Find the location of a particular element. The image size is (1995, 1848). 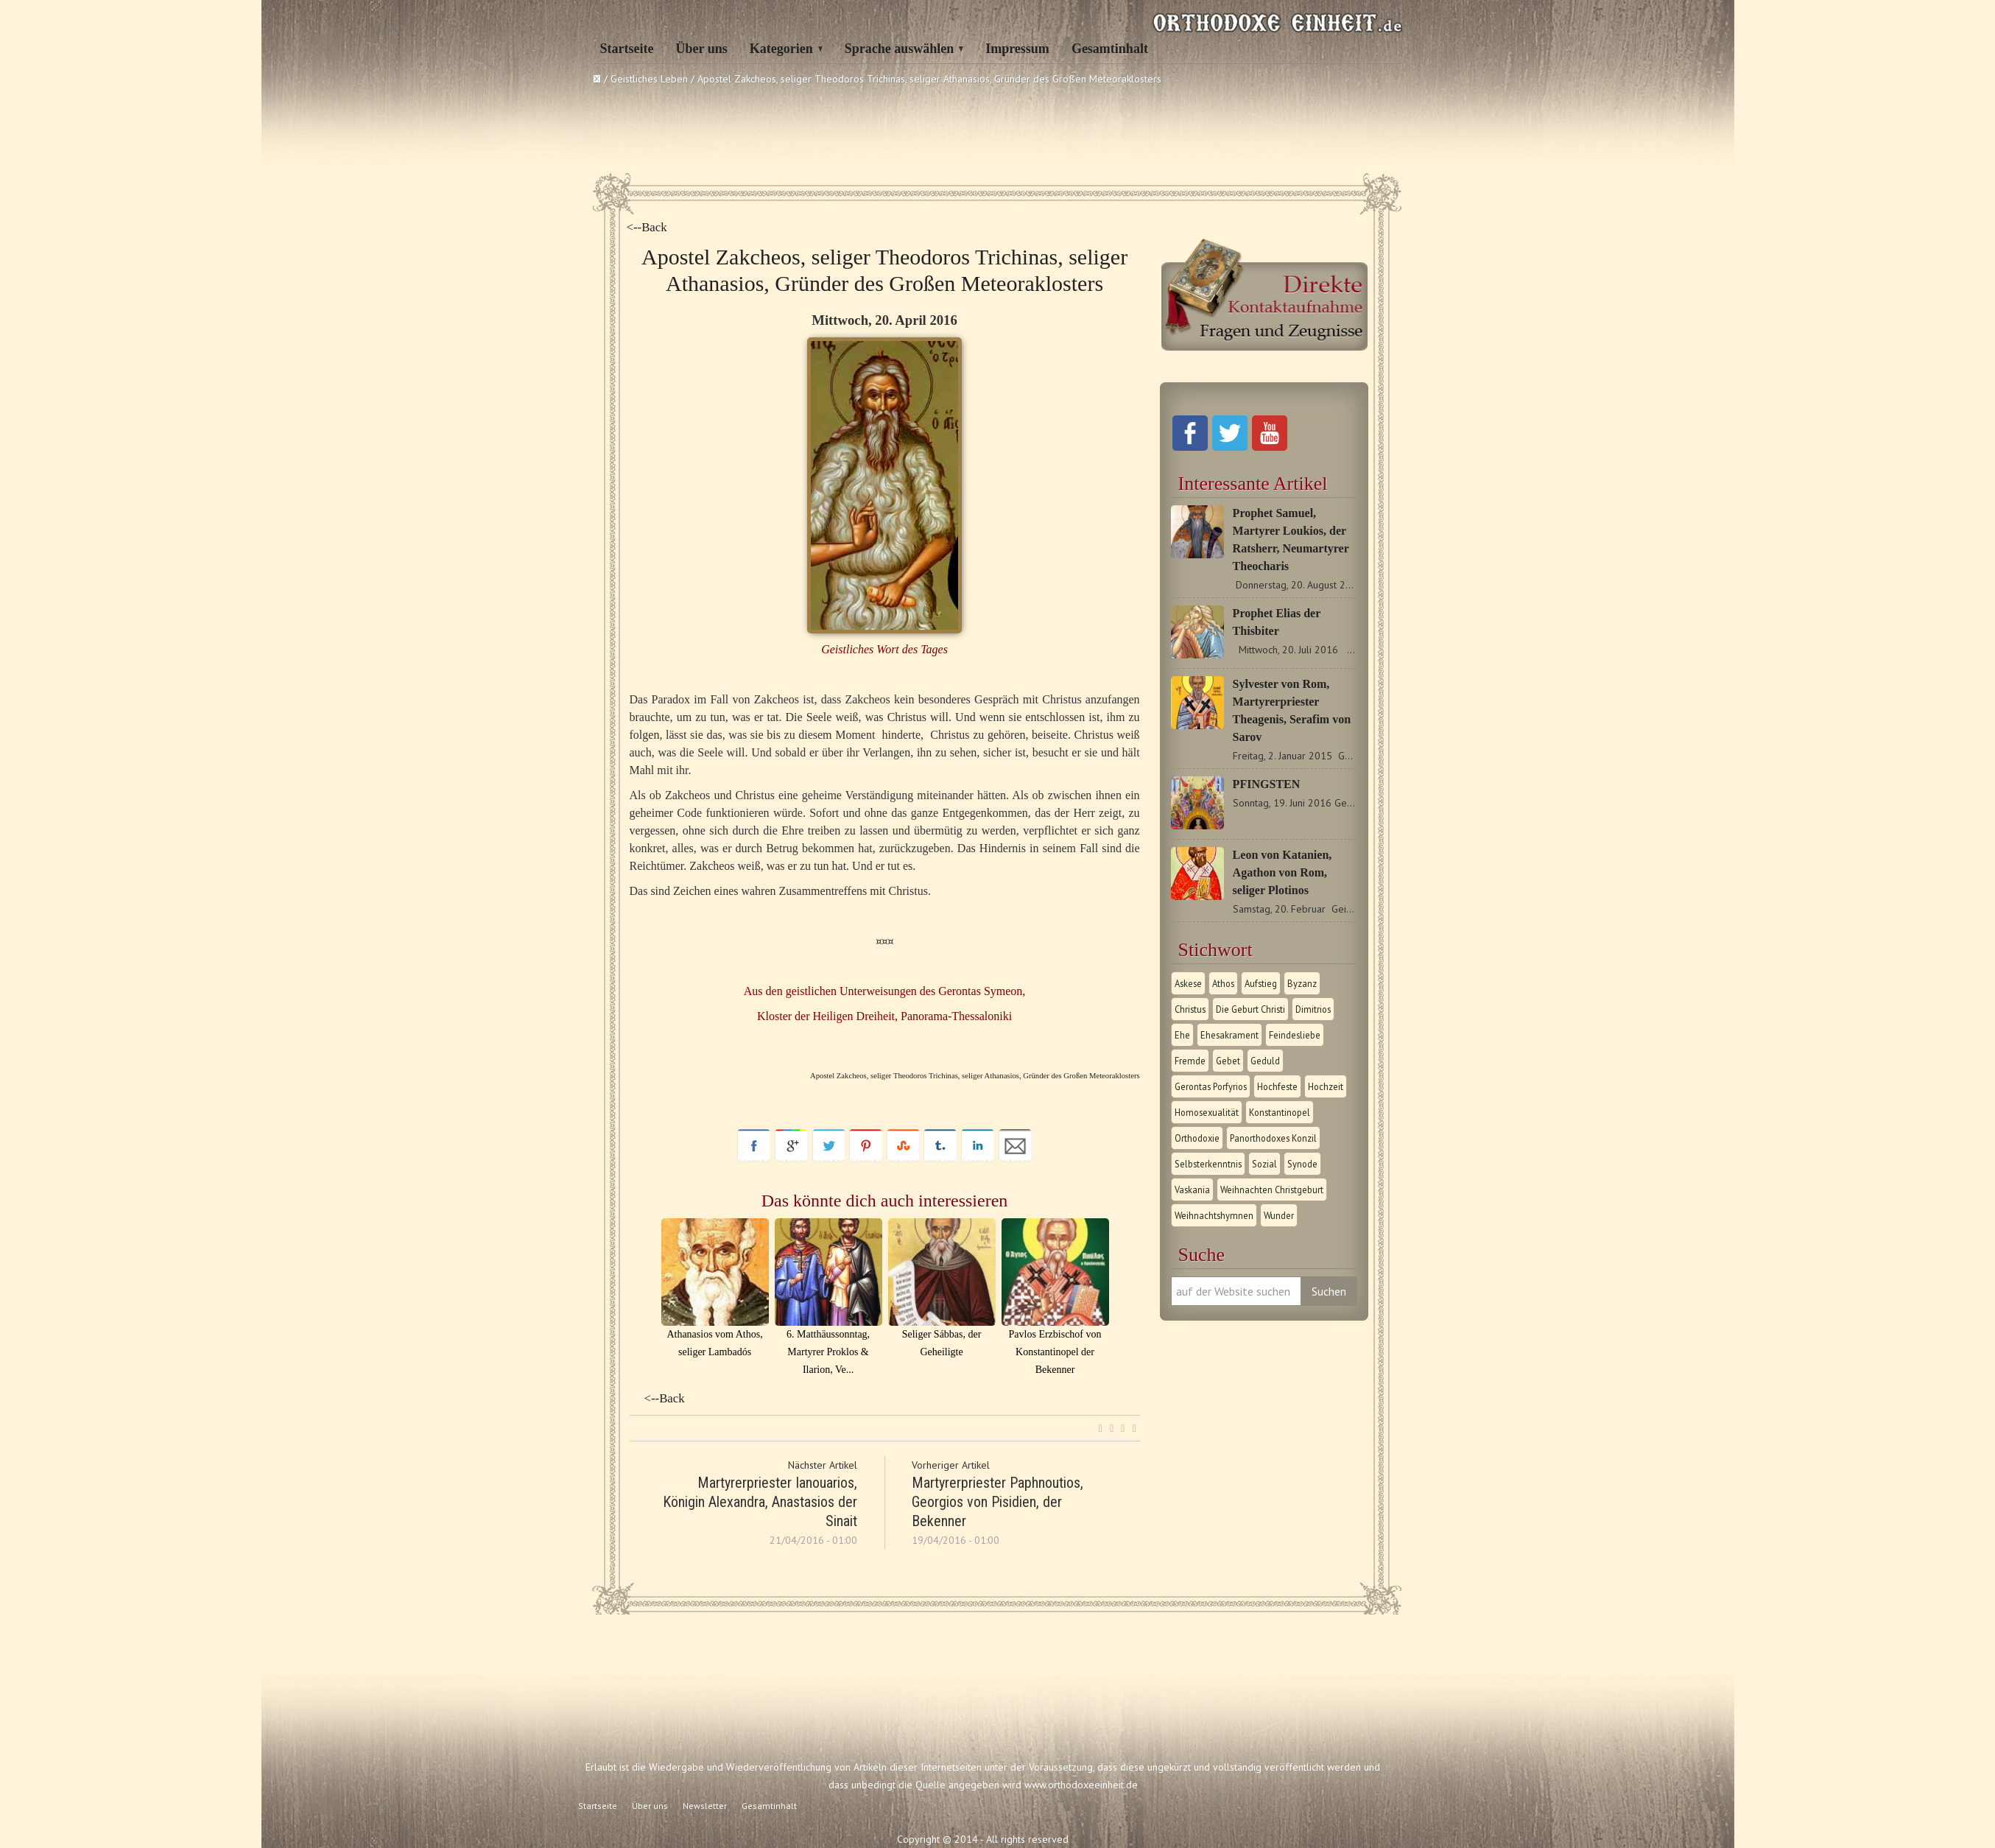

Weihnachten Christgeburt [Weihnachten Christgeburt (1 Eintrag)] is located at coordinates (1271, 1189).